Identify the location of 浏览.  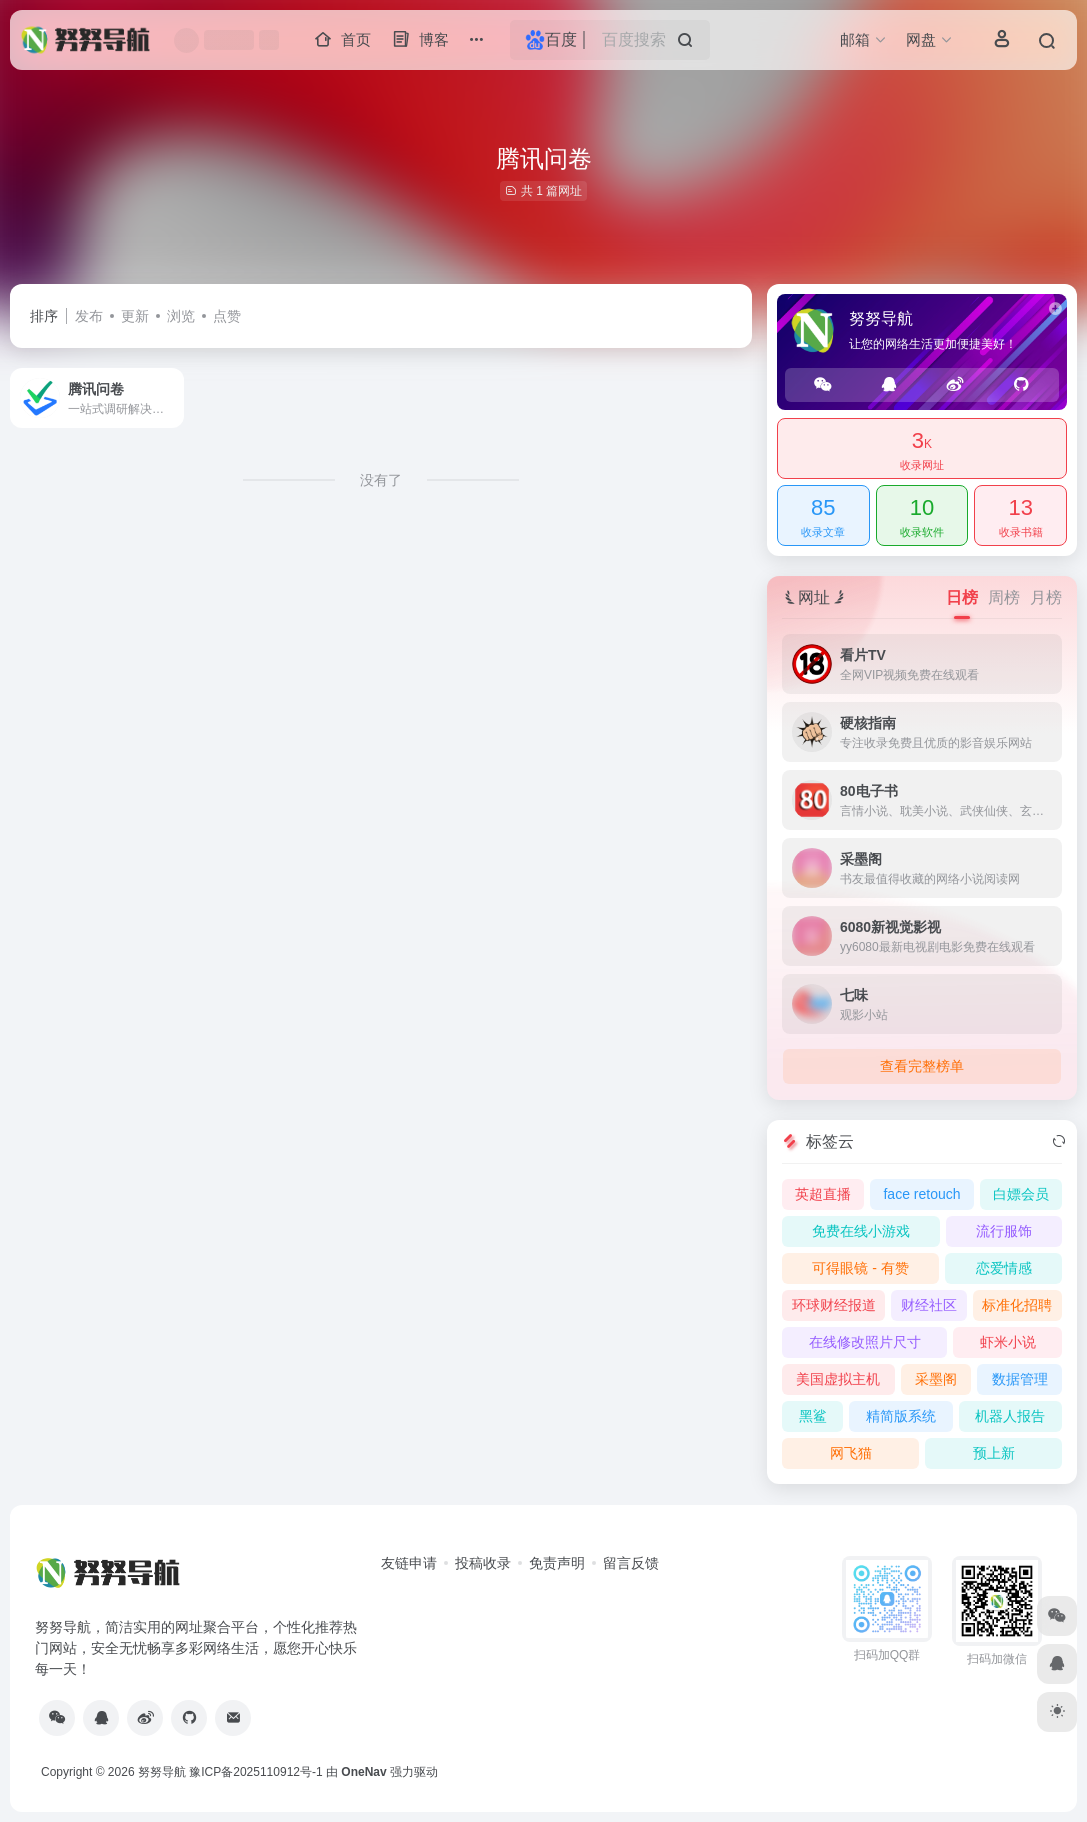
(181, 316).